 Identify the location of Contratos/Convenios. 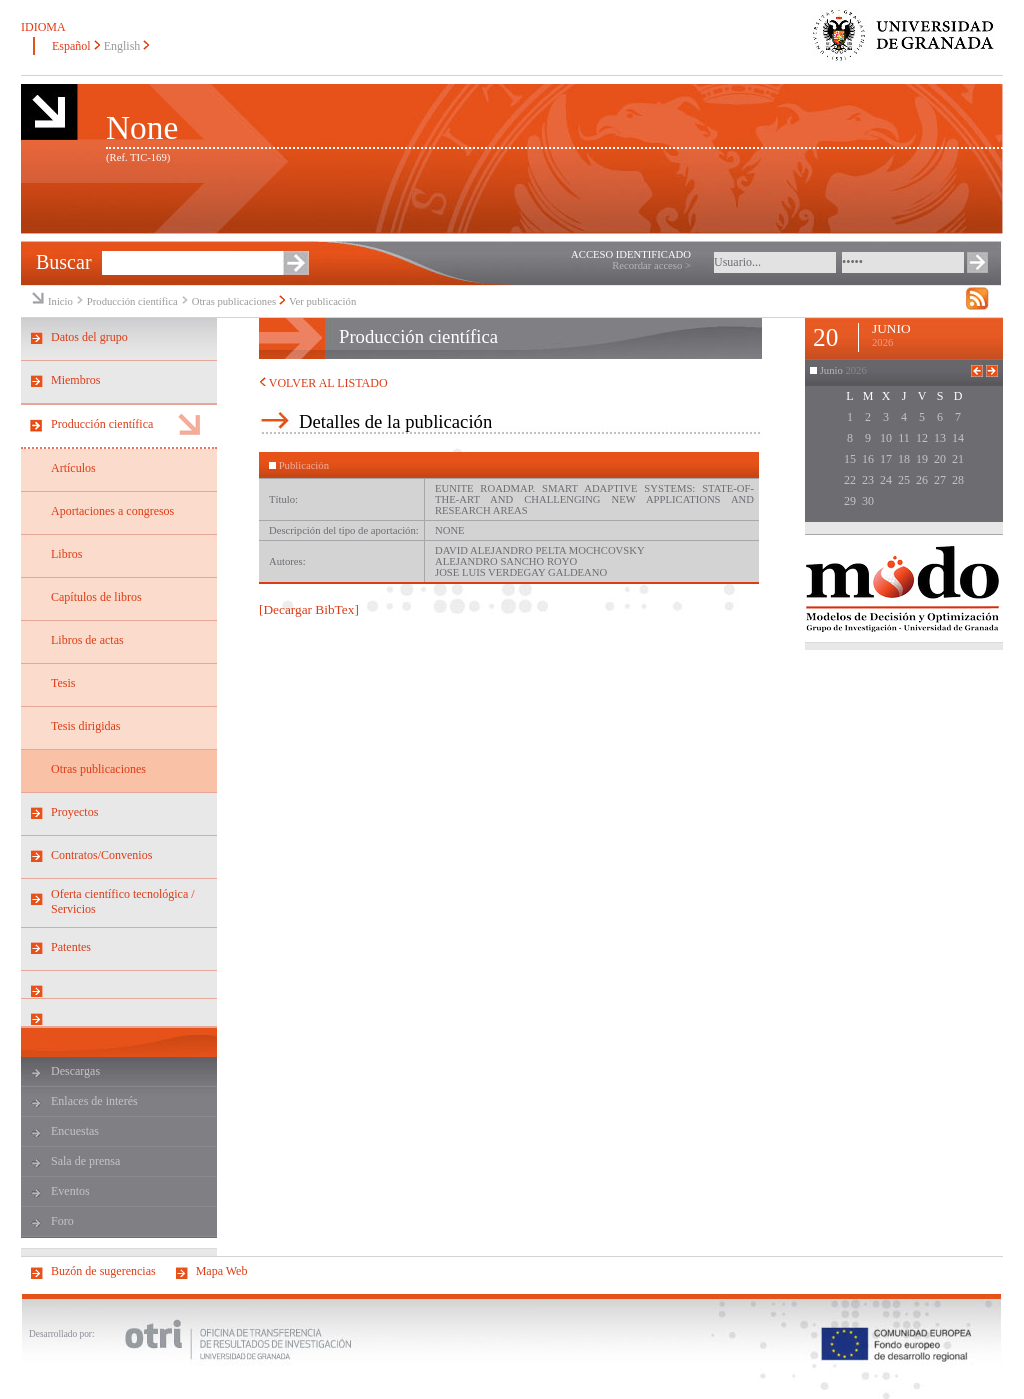
(101, 855).